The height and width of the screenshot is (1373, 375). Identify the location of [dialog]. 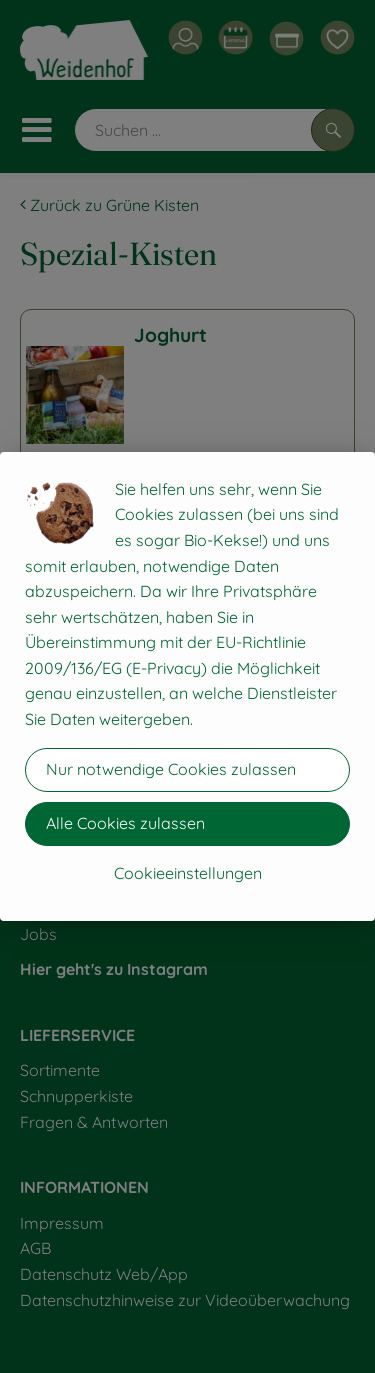
(187, 686).